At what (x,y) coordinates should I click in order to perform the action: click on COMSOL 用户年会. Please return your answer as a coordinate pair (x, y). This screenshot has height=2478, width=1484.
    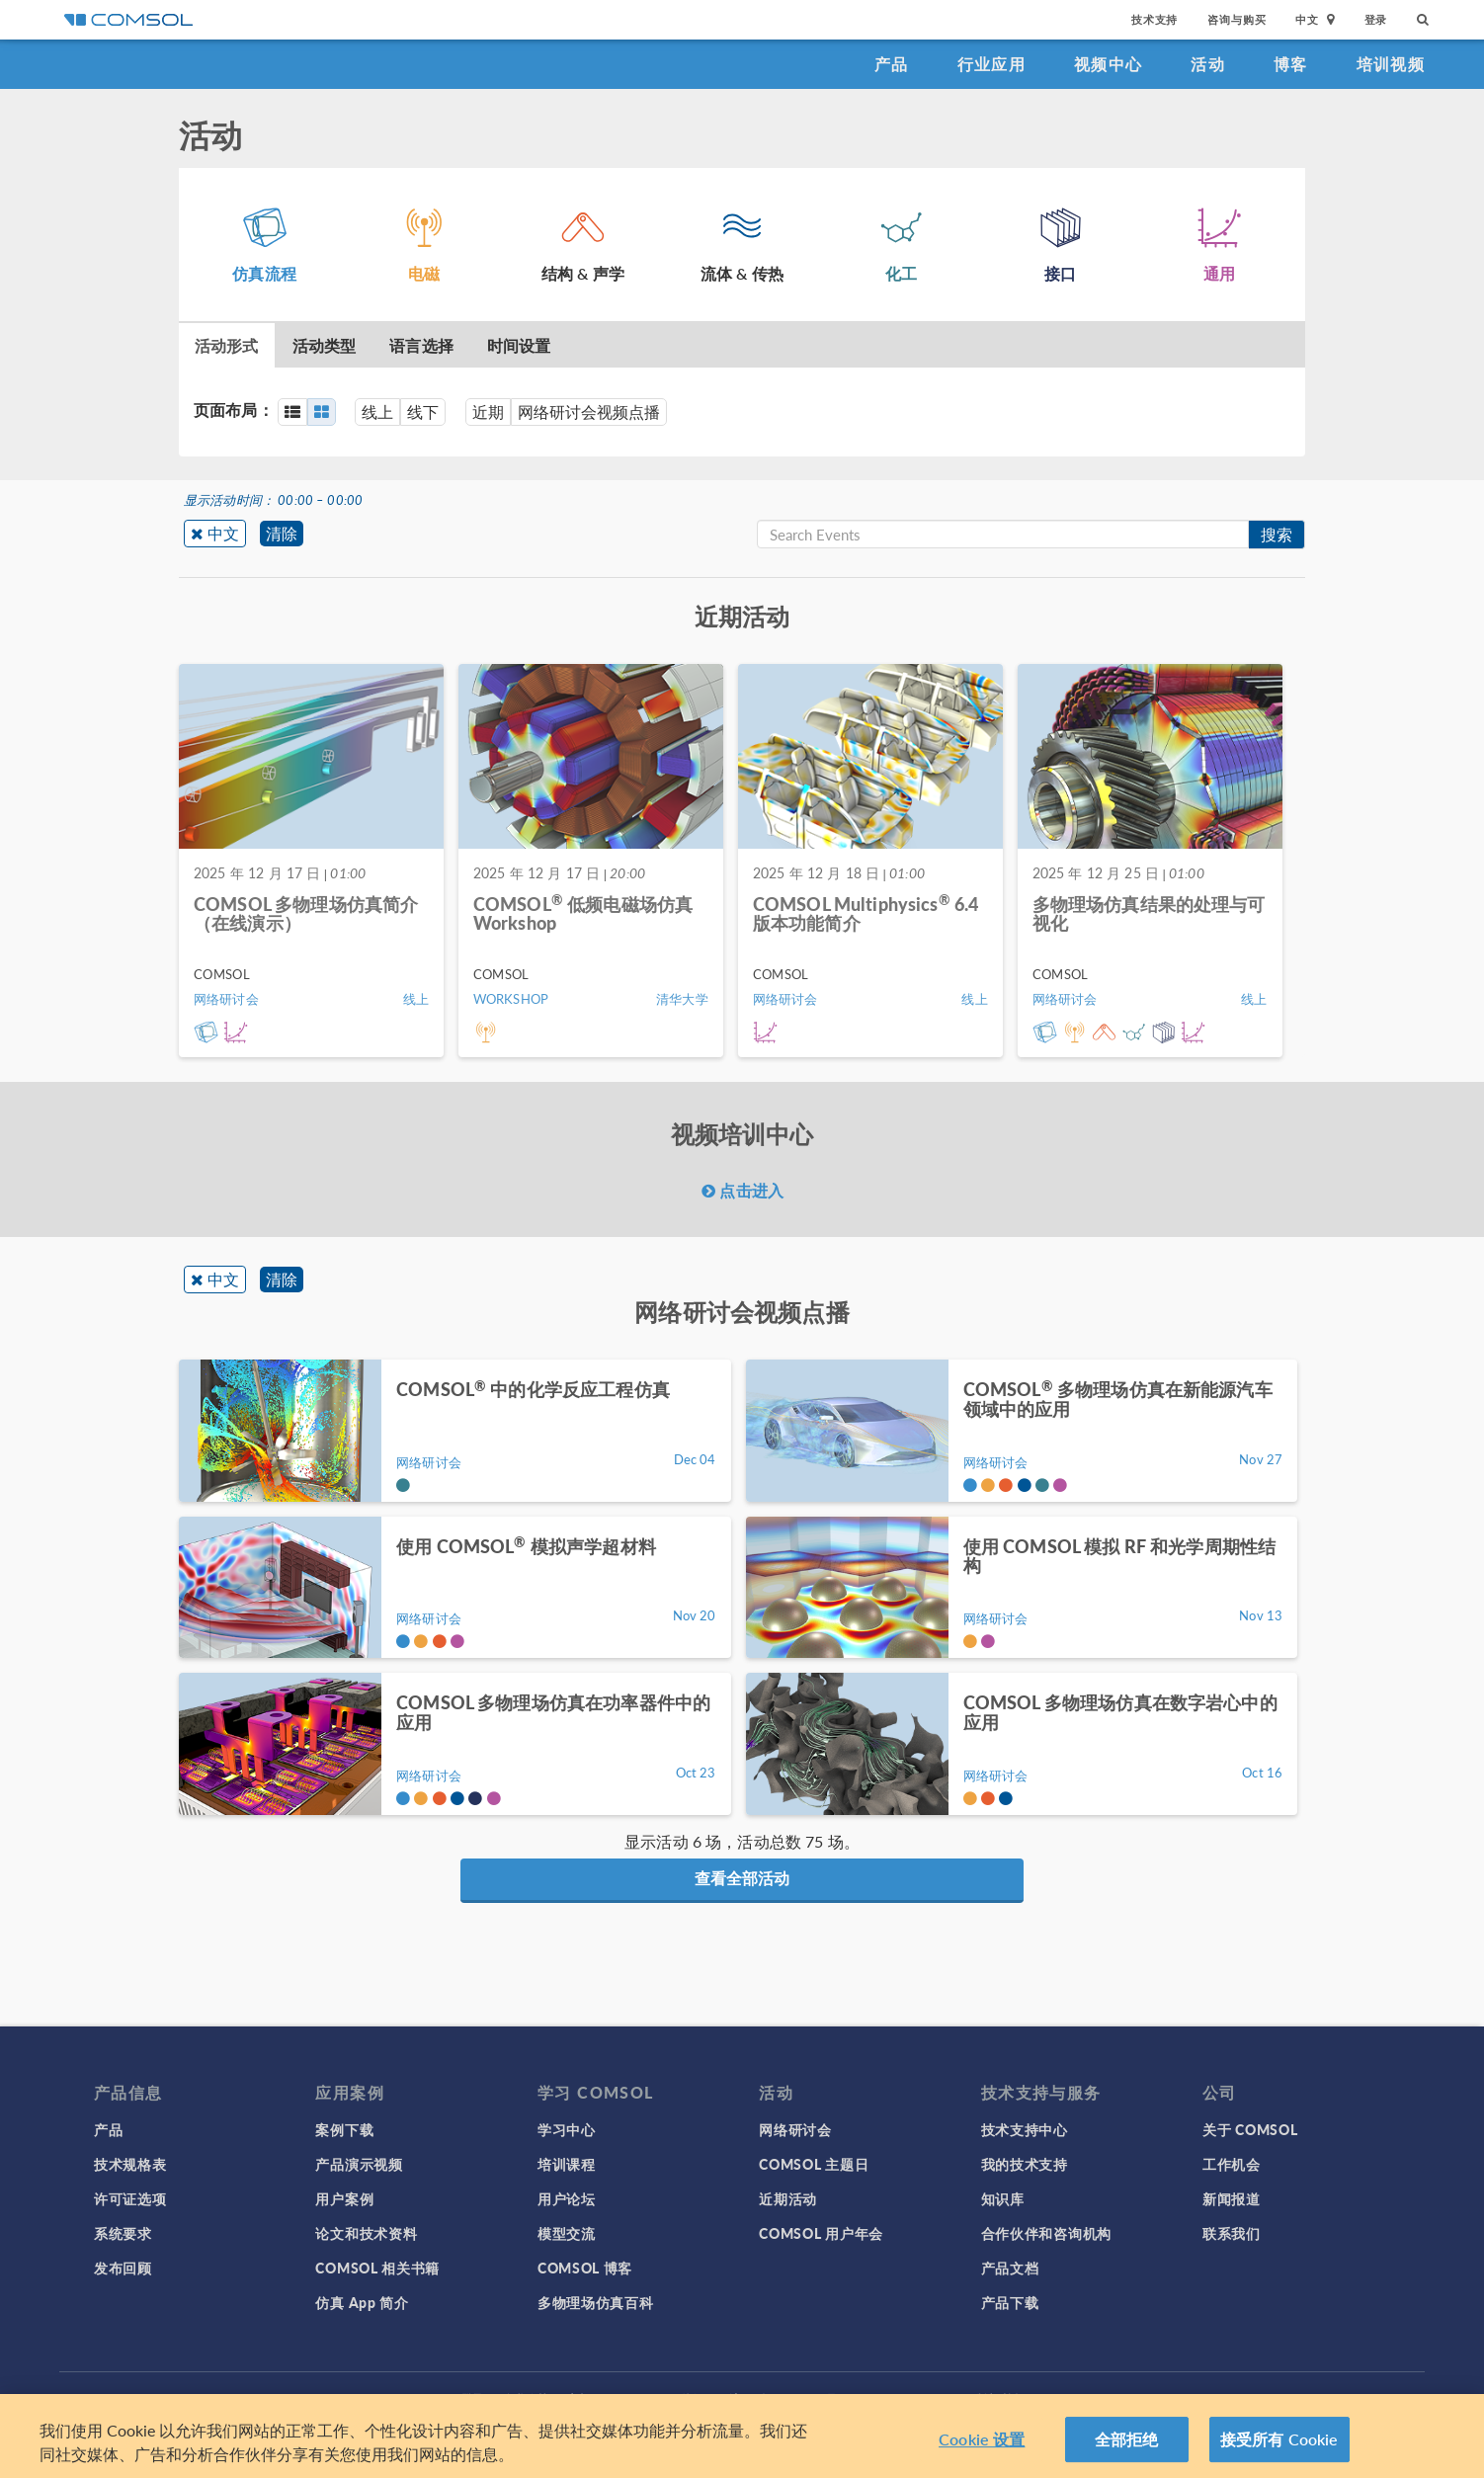
    Looking at the image, I should click on (821, 2233).